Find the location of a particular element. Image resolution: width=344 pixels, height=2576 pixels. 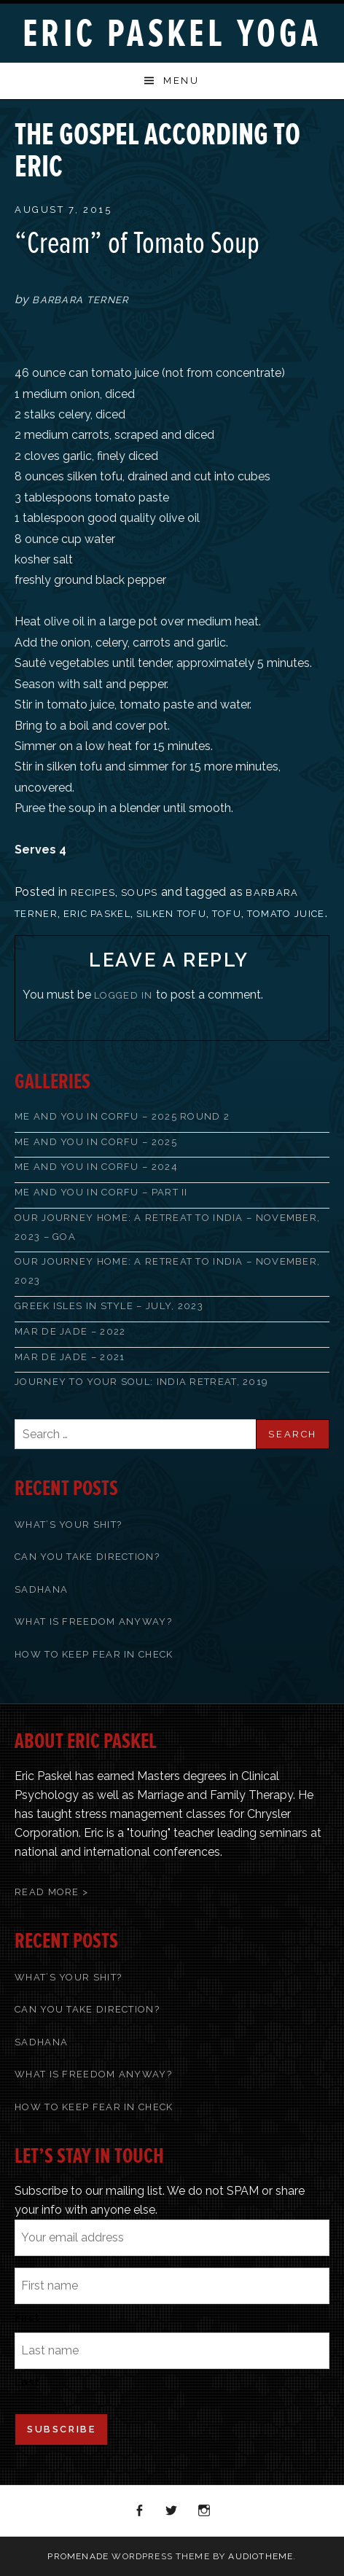

Can You Take Direction? is located at coordinates (87, 1556).